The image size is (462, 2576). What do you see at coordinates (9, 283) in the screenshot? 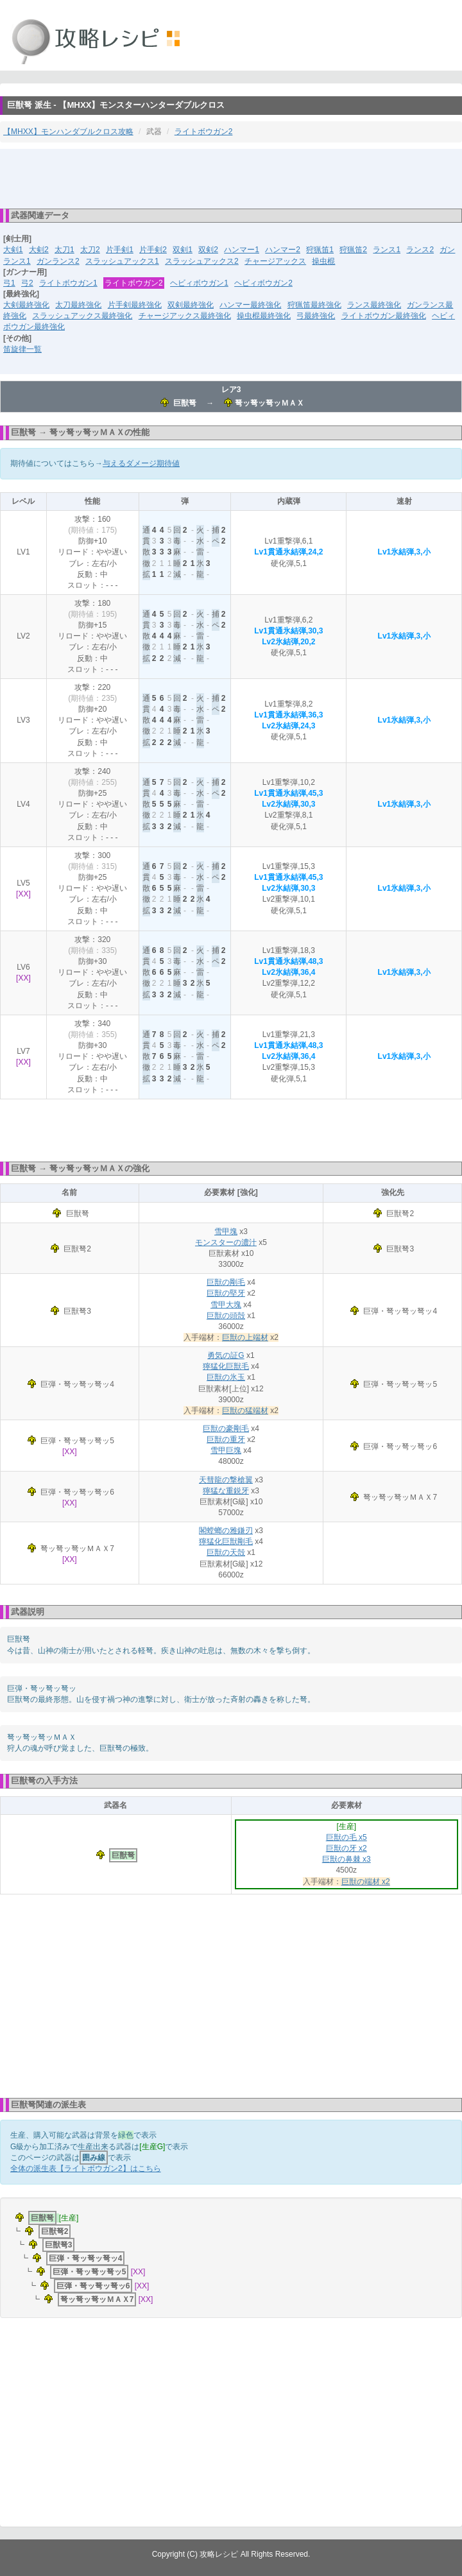
I see `弓1` at bounding box center [9, 283].